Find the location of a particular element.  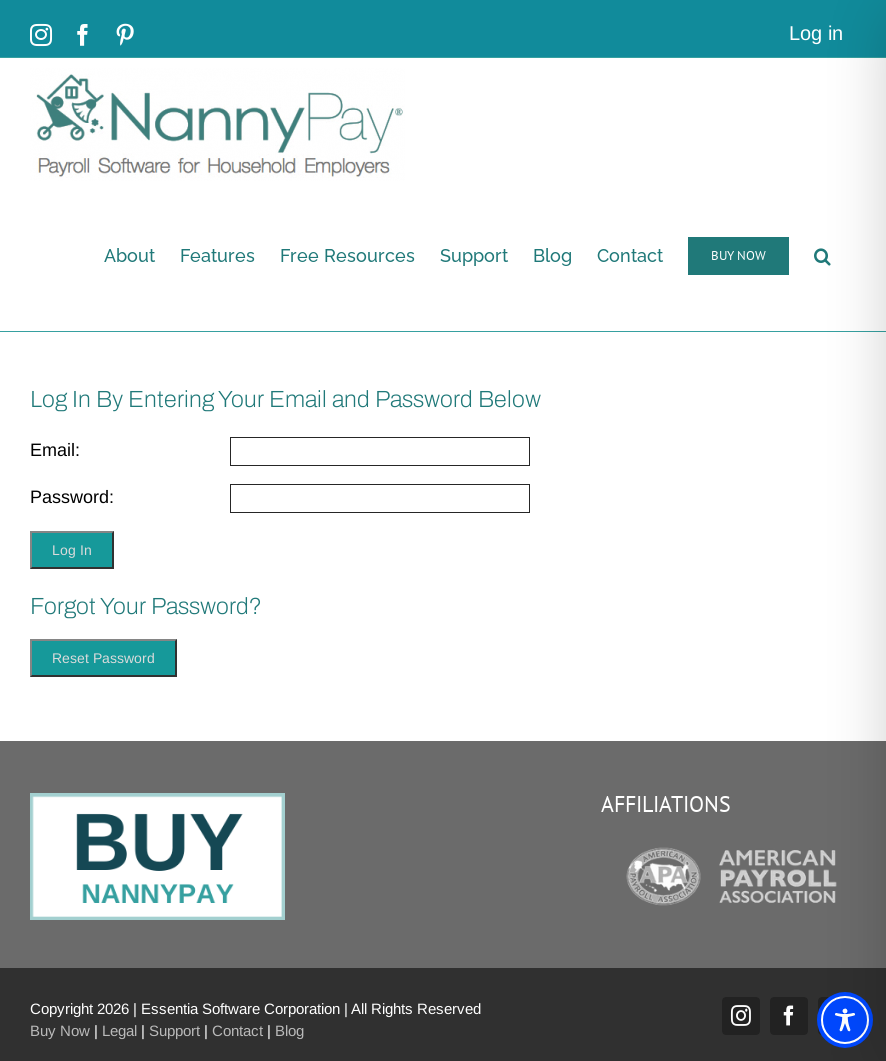

Blog is located at coordinates (289, 1030).